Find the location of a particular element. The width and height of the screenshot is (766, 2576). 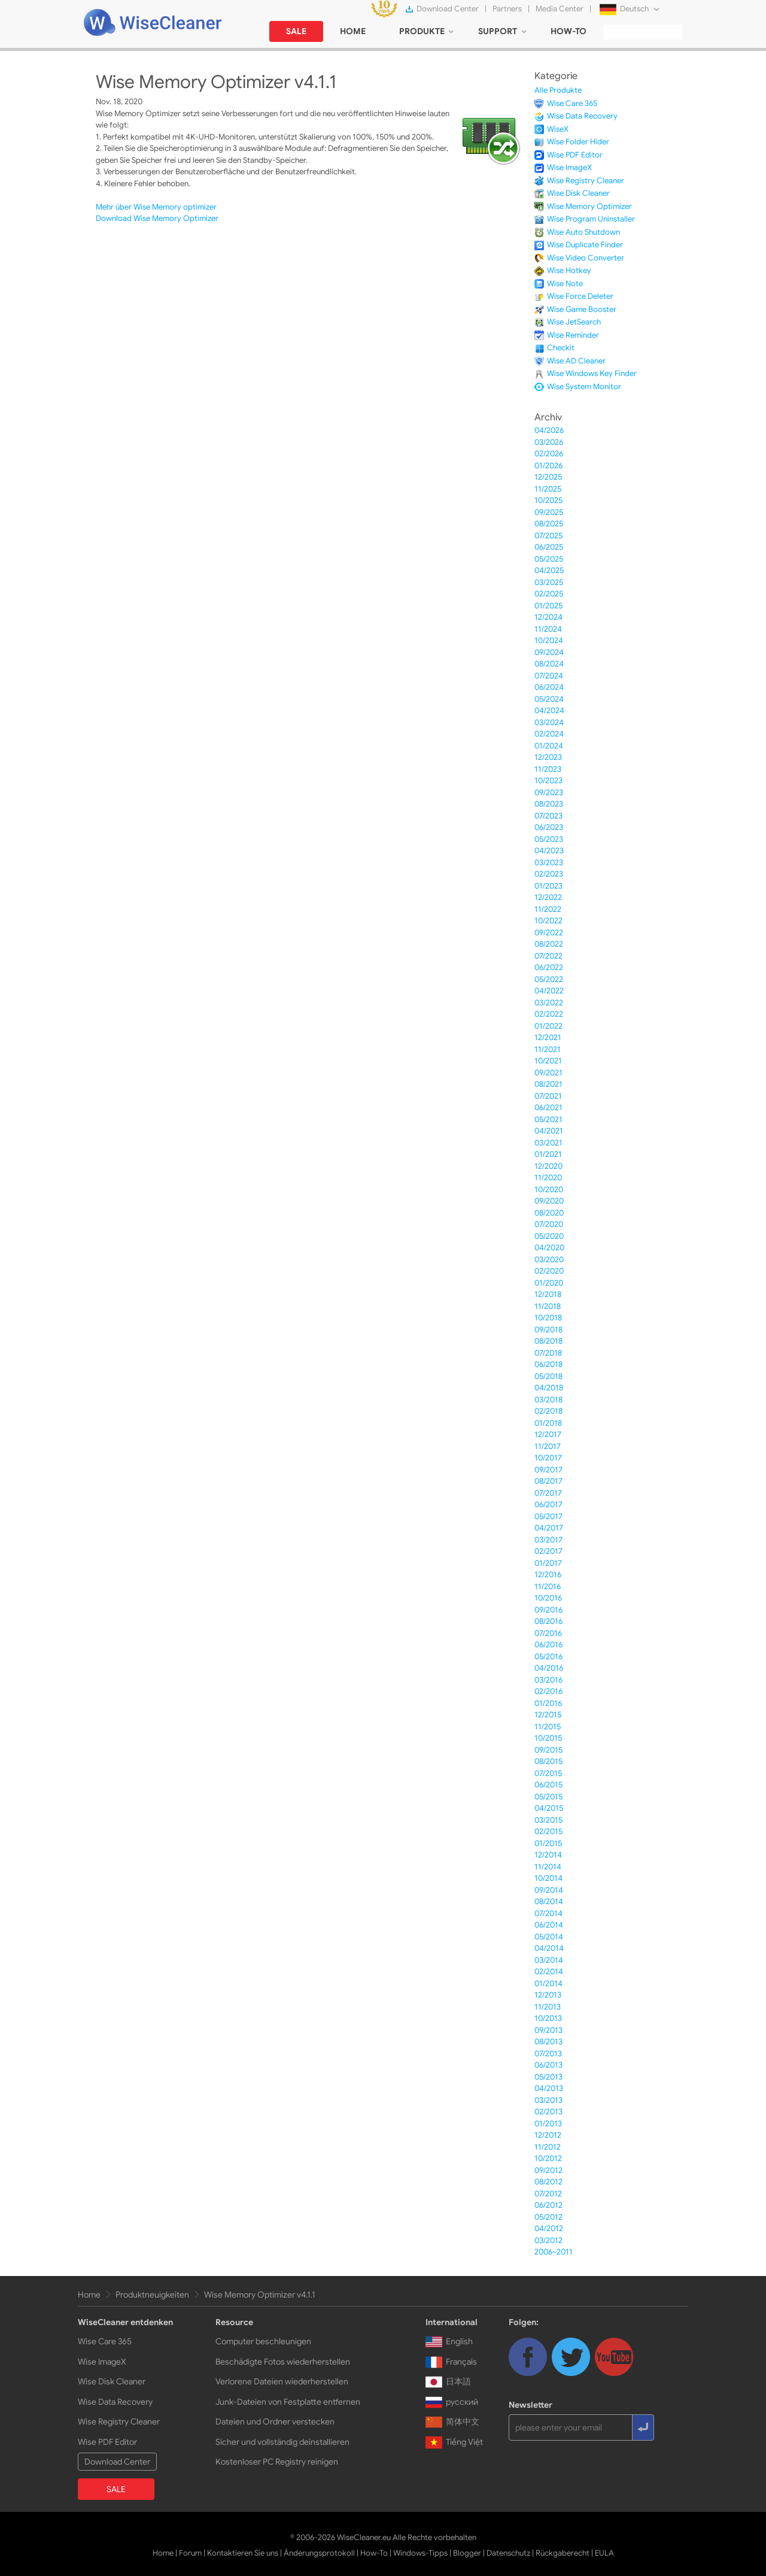

10/2013 is located at coordinates (548, 2018).